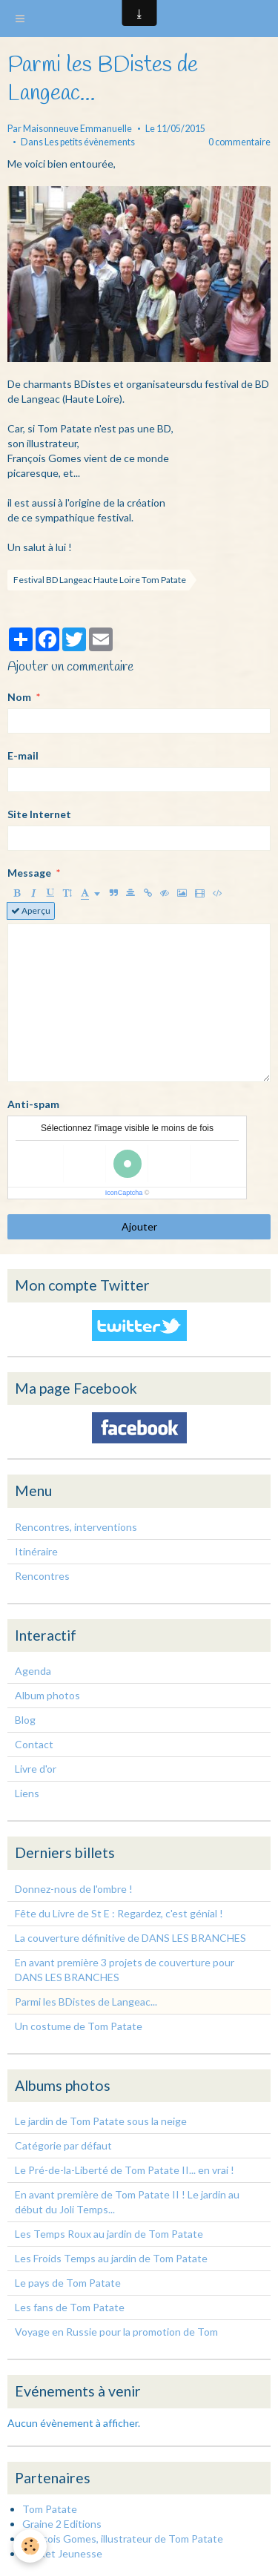  I want to click on Donnez-nous de l'ombre !, so click(74, 1888).